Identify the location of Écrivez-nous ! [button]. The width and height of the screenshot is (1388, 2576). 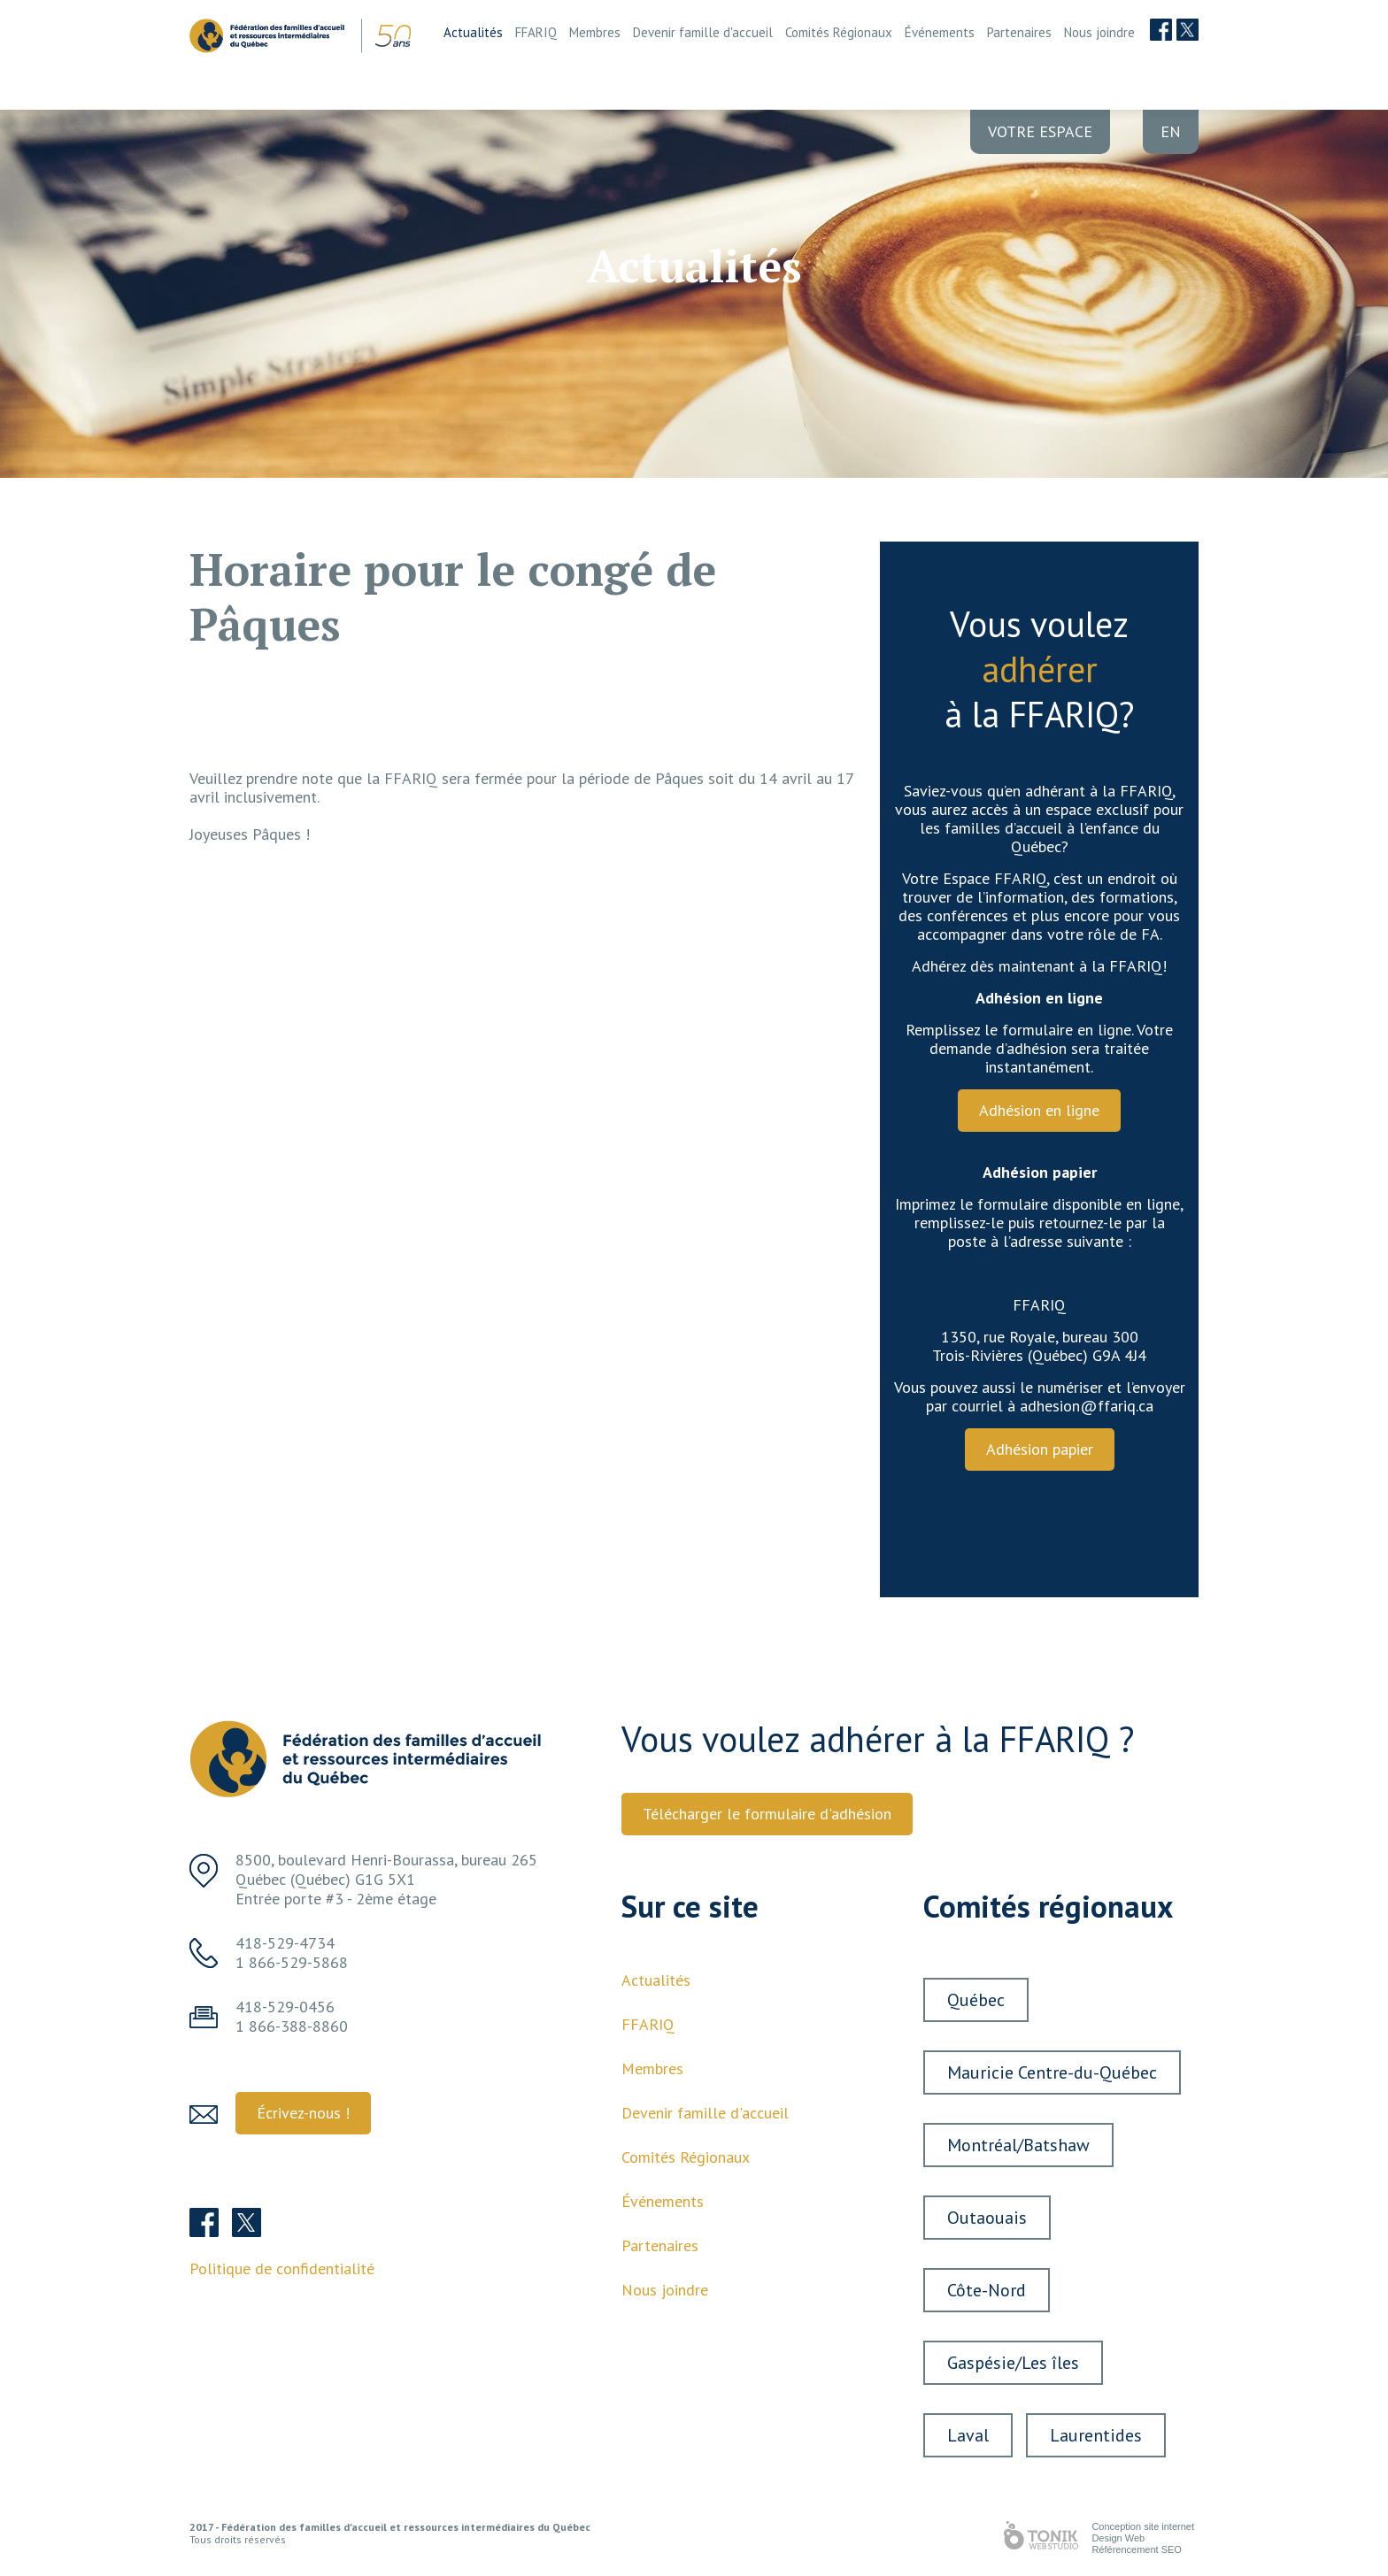
(303, 2113).